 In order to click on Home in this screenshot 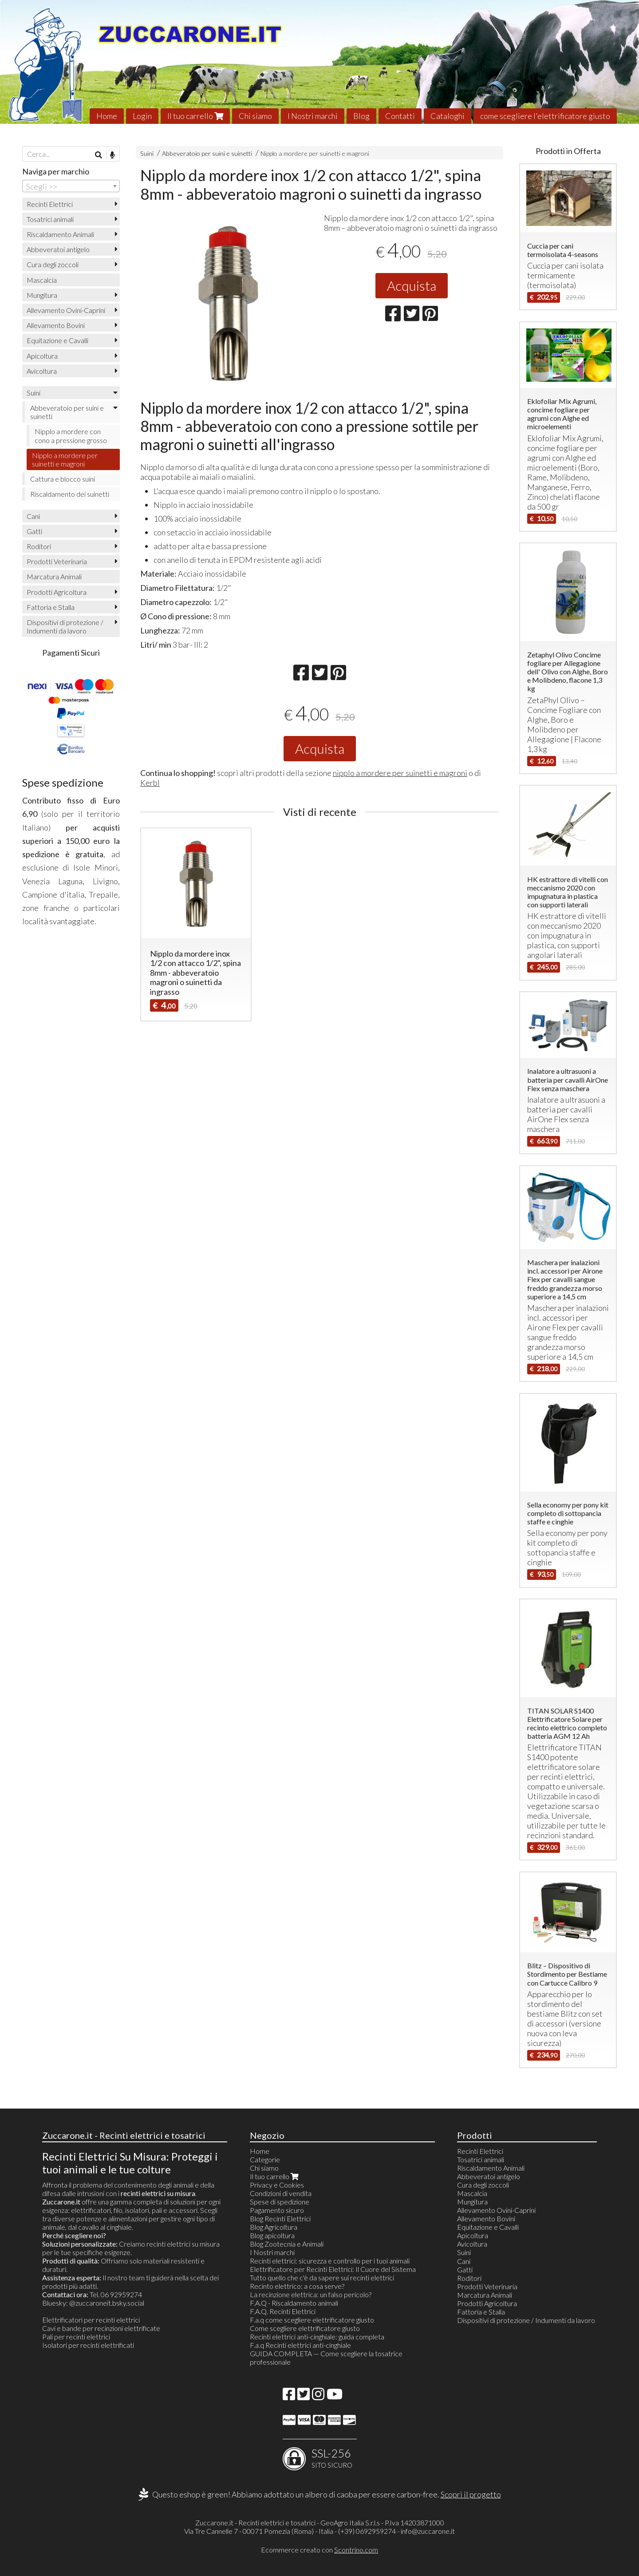, I will do `click(106, 116)`.